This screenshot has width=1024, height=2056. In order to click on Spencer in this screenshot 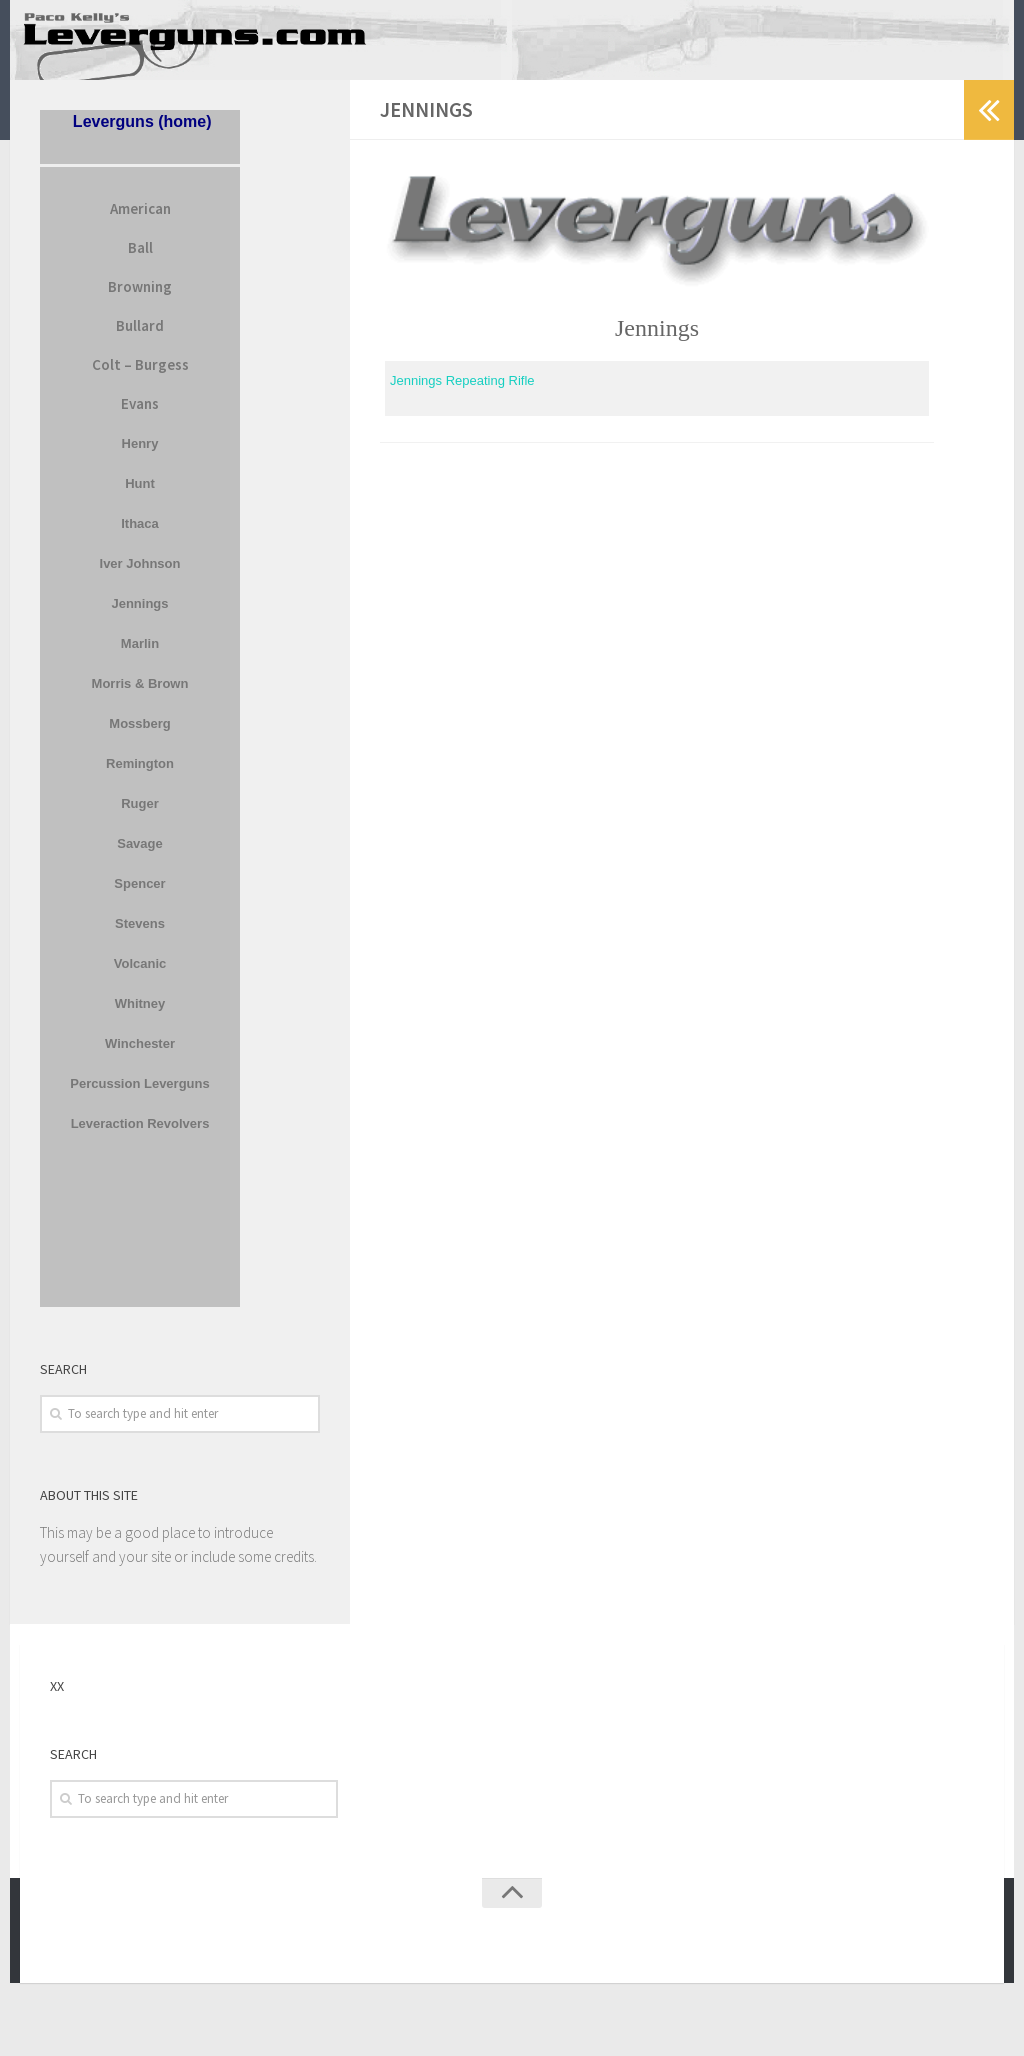, I will do `click(139, 896)`.